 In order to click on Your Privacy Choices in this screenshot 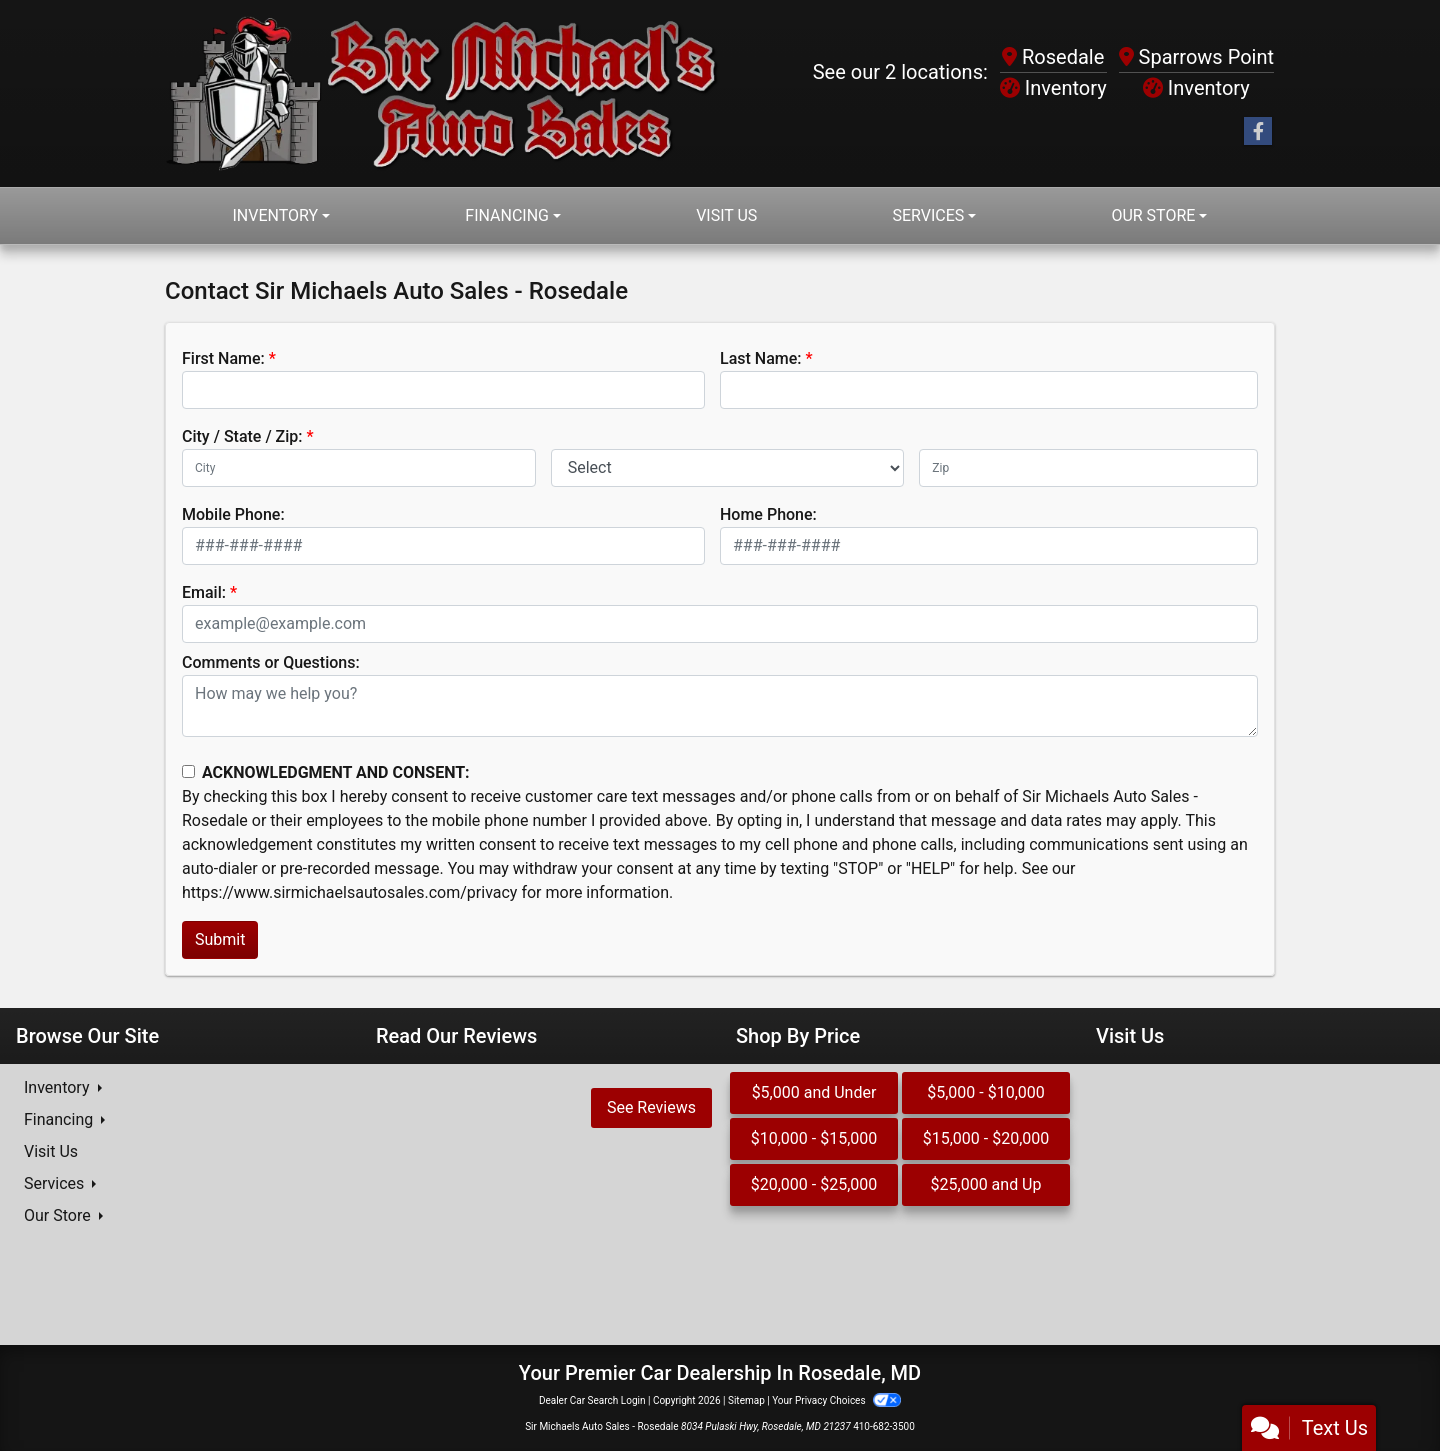, I will do `click(836, 1400)`.